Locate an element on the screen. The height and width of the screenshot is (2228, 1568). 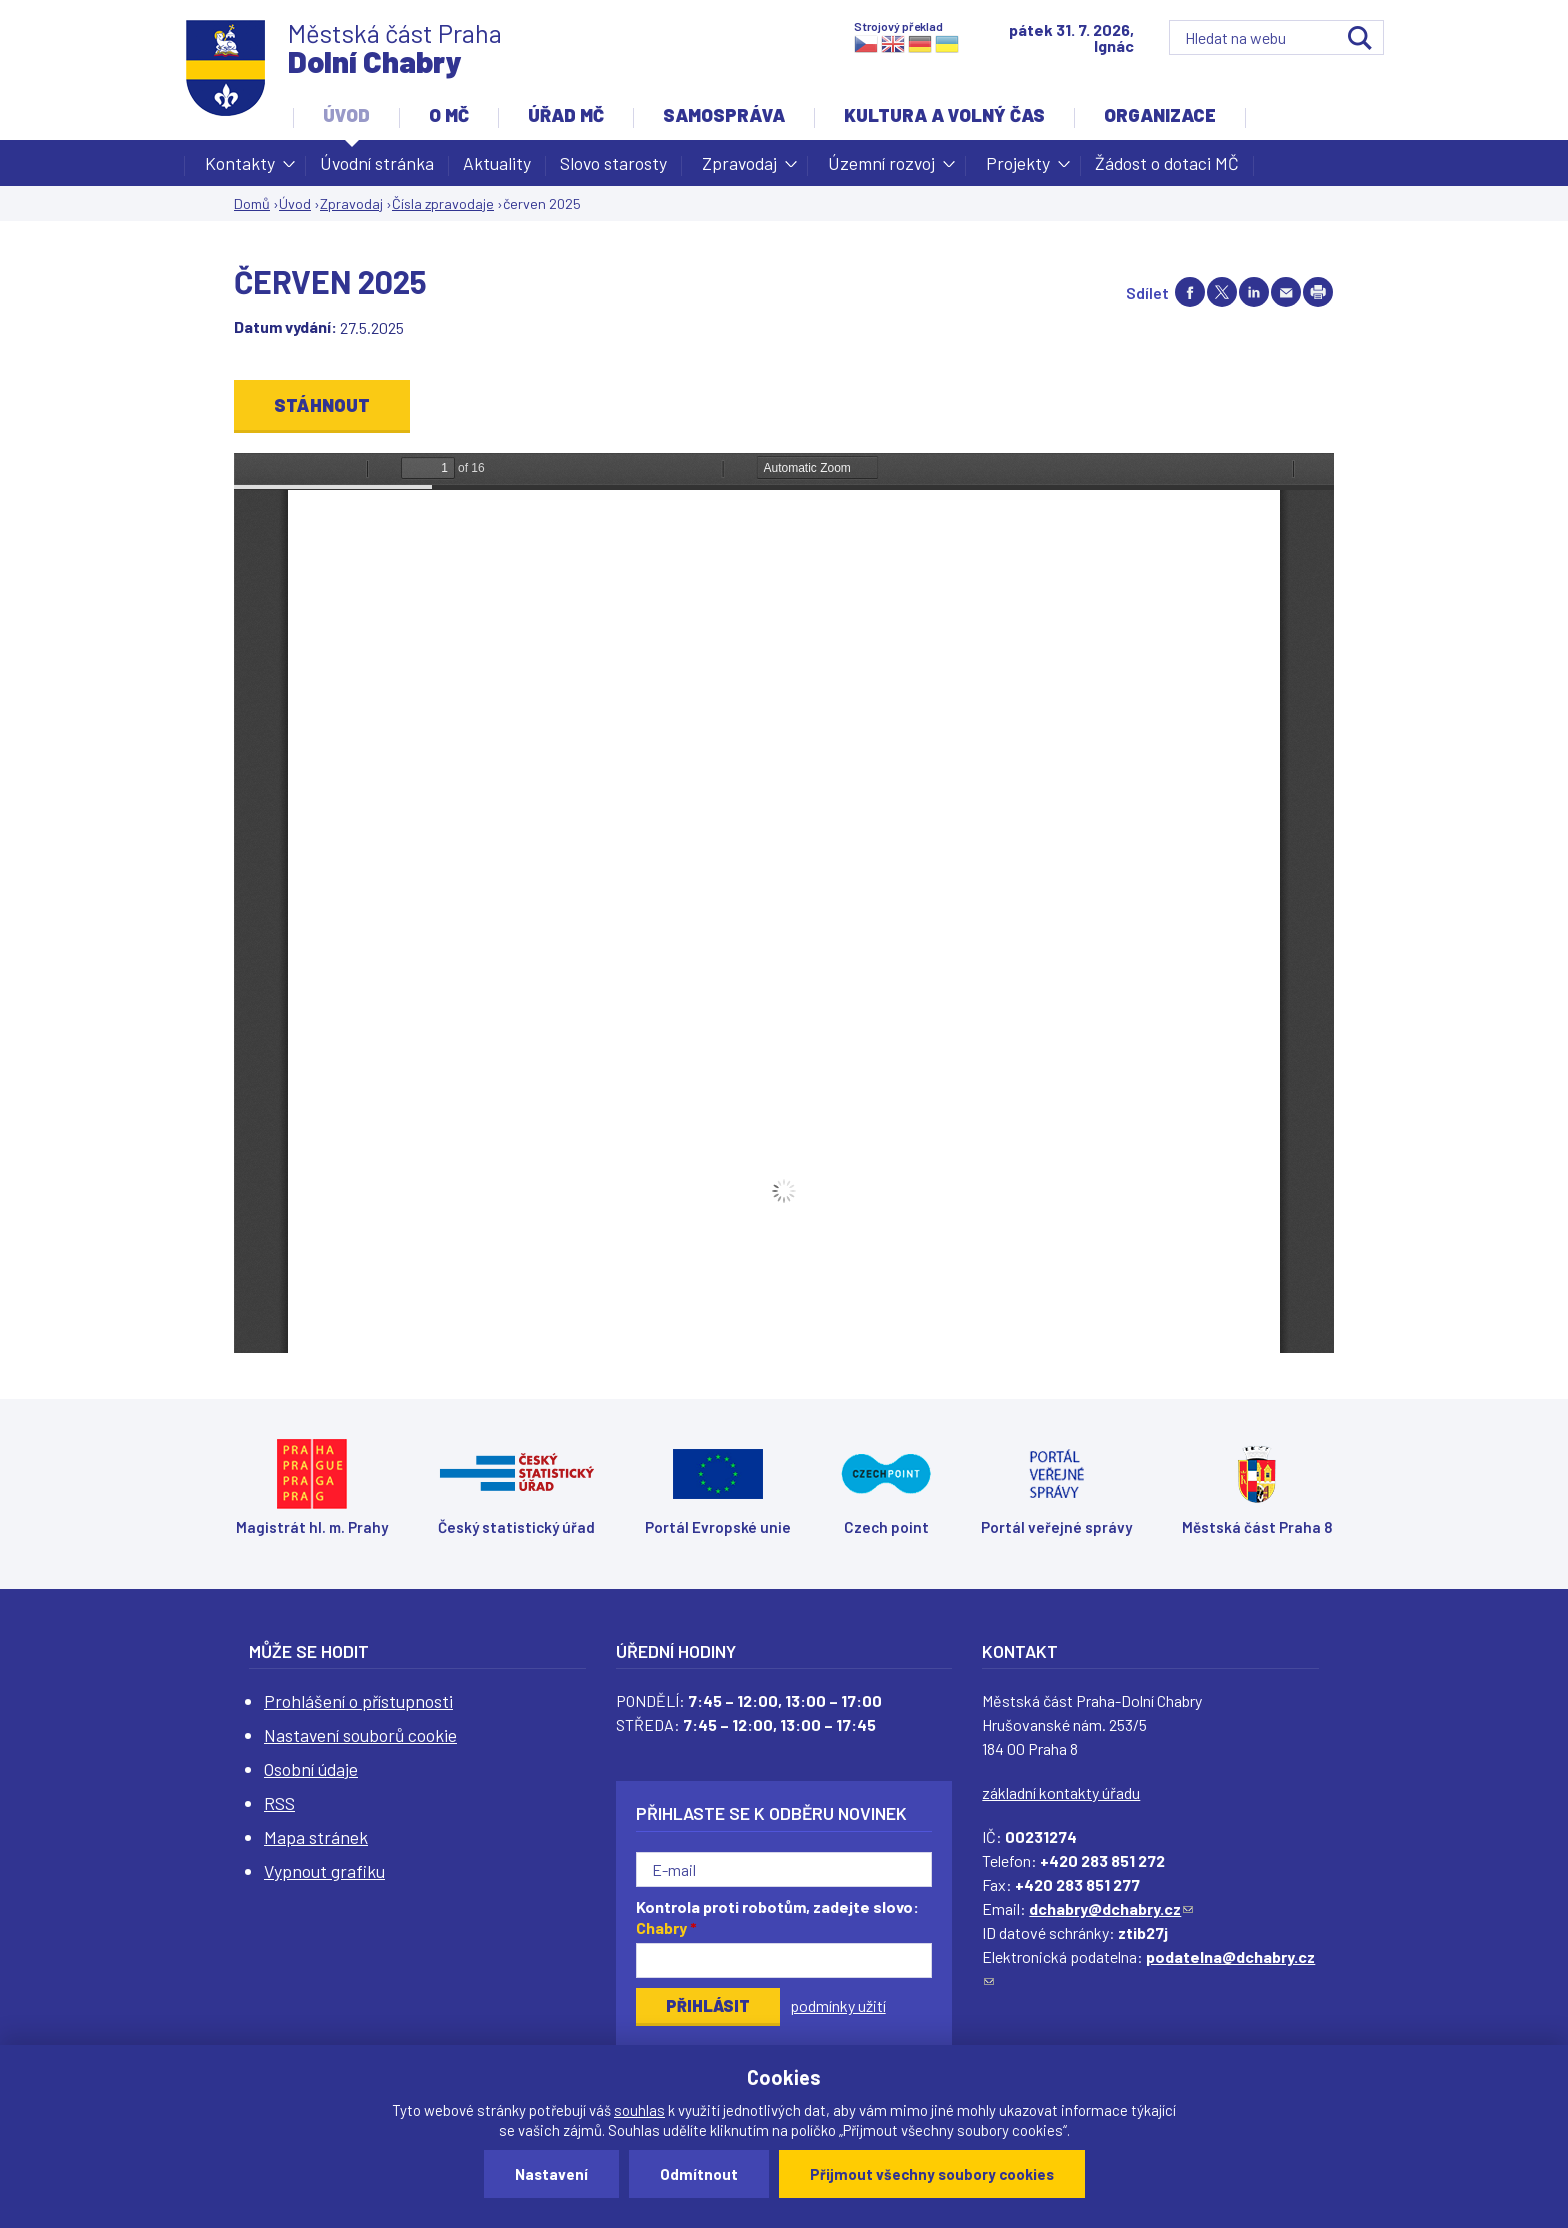
Slovo starosty is located at coordinates (613, 163).